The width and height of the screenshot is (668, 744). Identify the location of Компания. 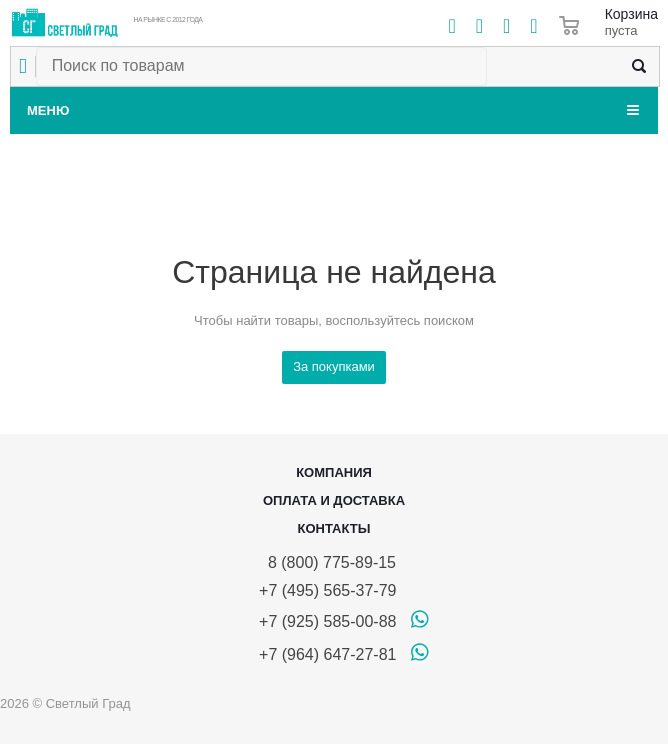
(334, 472).